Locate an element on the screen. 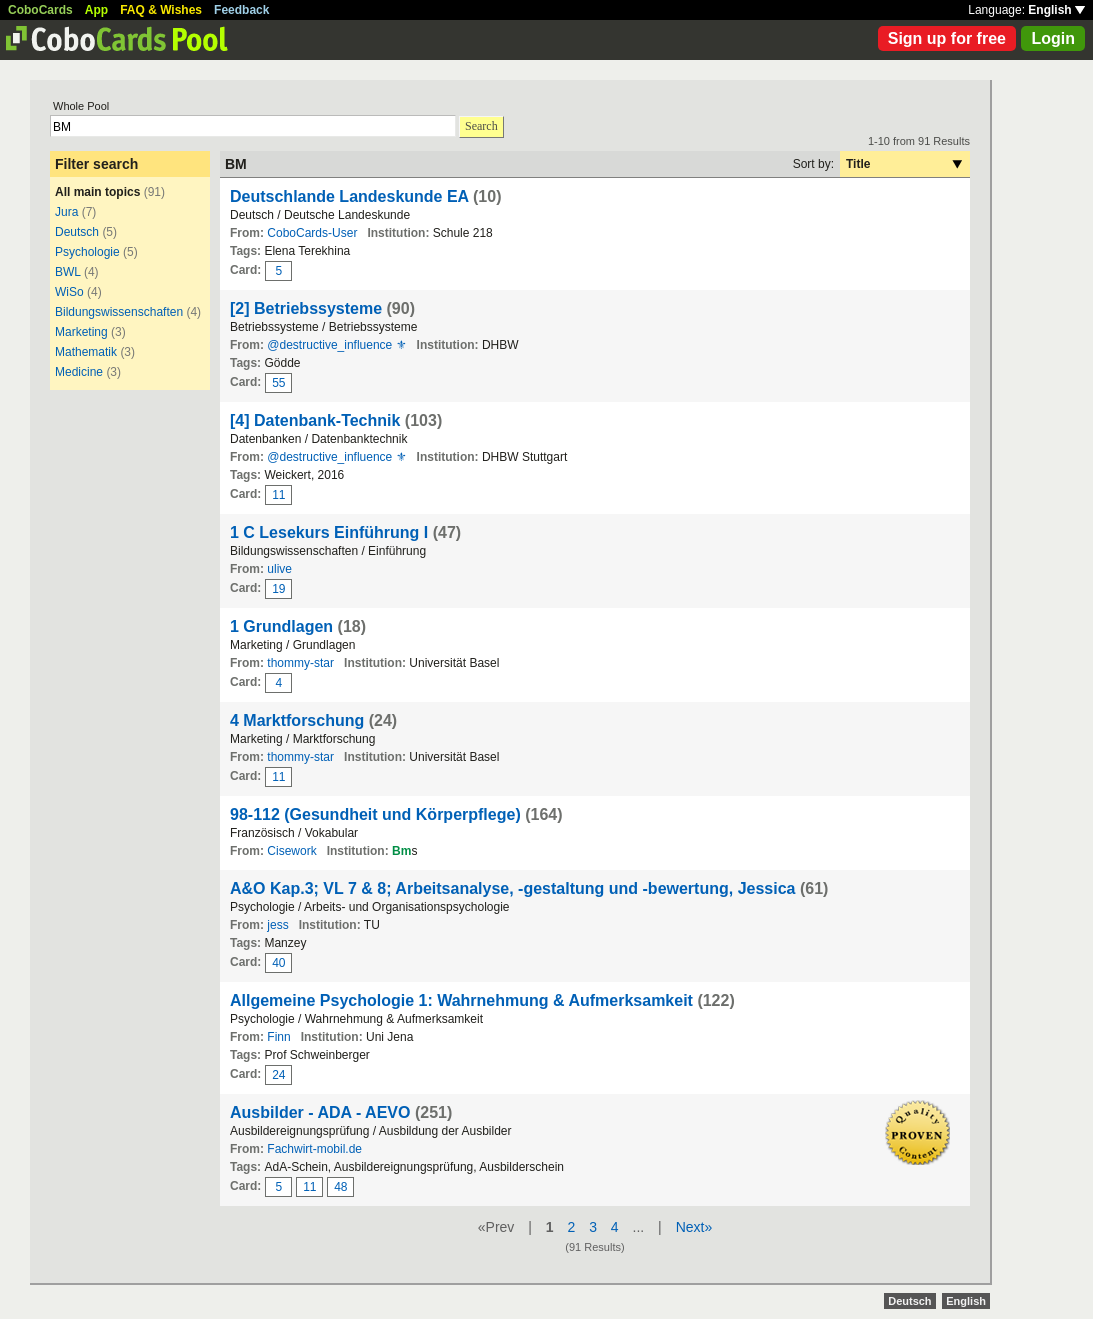  Cisework is located at coordinates (291, 851).